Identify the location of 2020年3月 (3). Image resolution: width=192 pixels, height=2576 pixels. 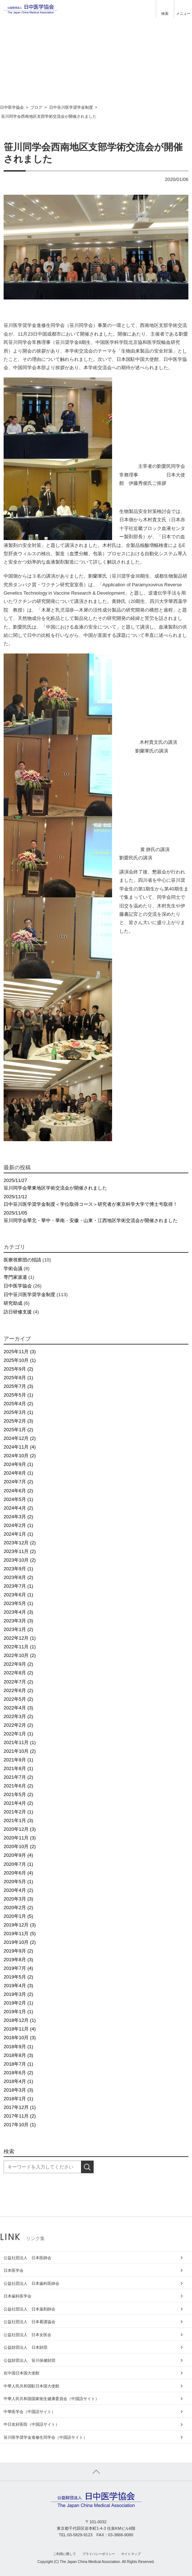
(18, 1899).